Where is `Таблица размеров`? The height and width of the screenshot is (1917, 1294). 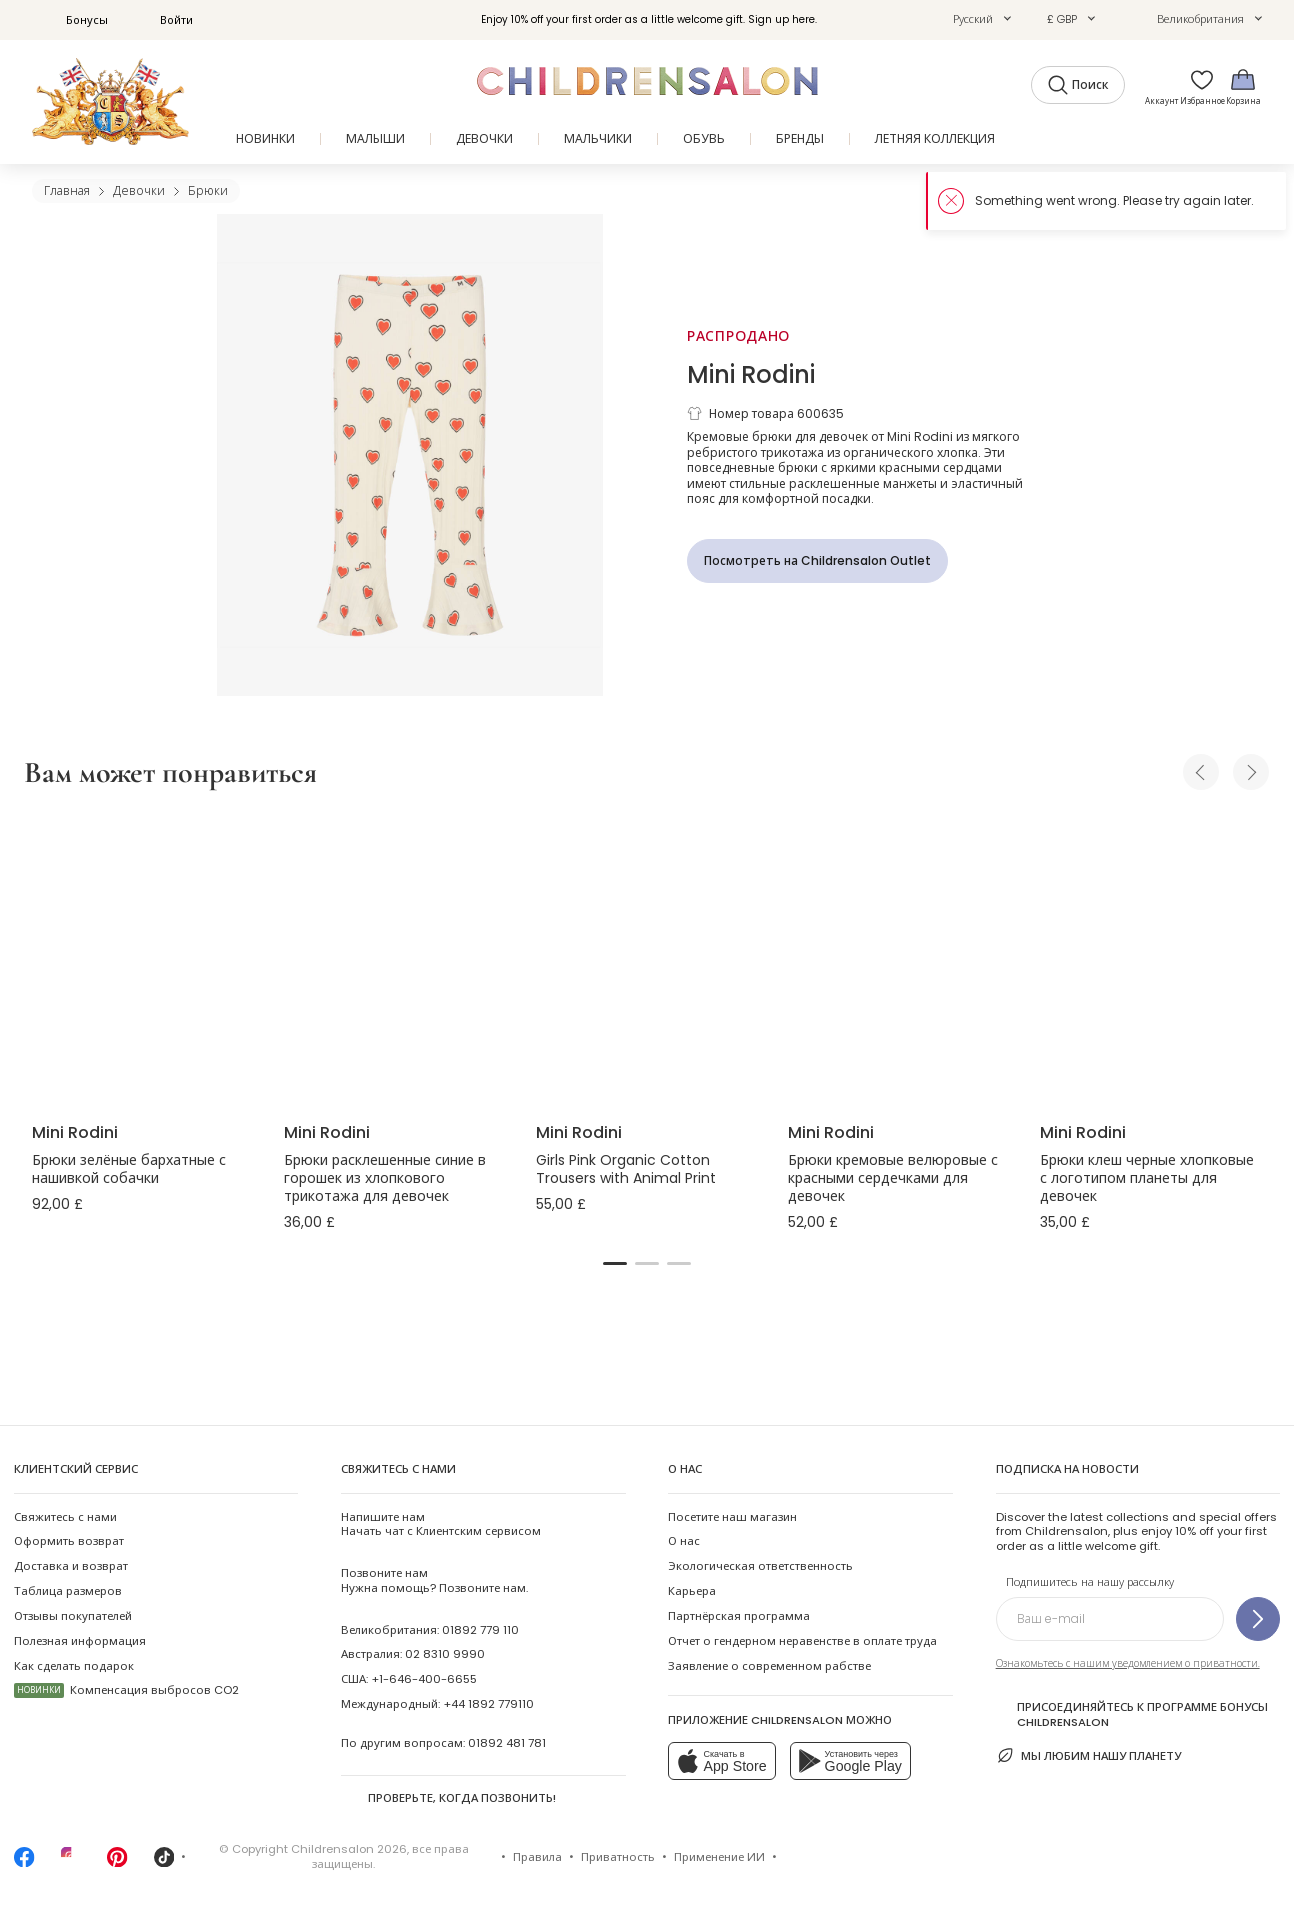
Таблица размеров is located at coordinates (68, 1591).